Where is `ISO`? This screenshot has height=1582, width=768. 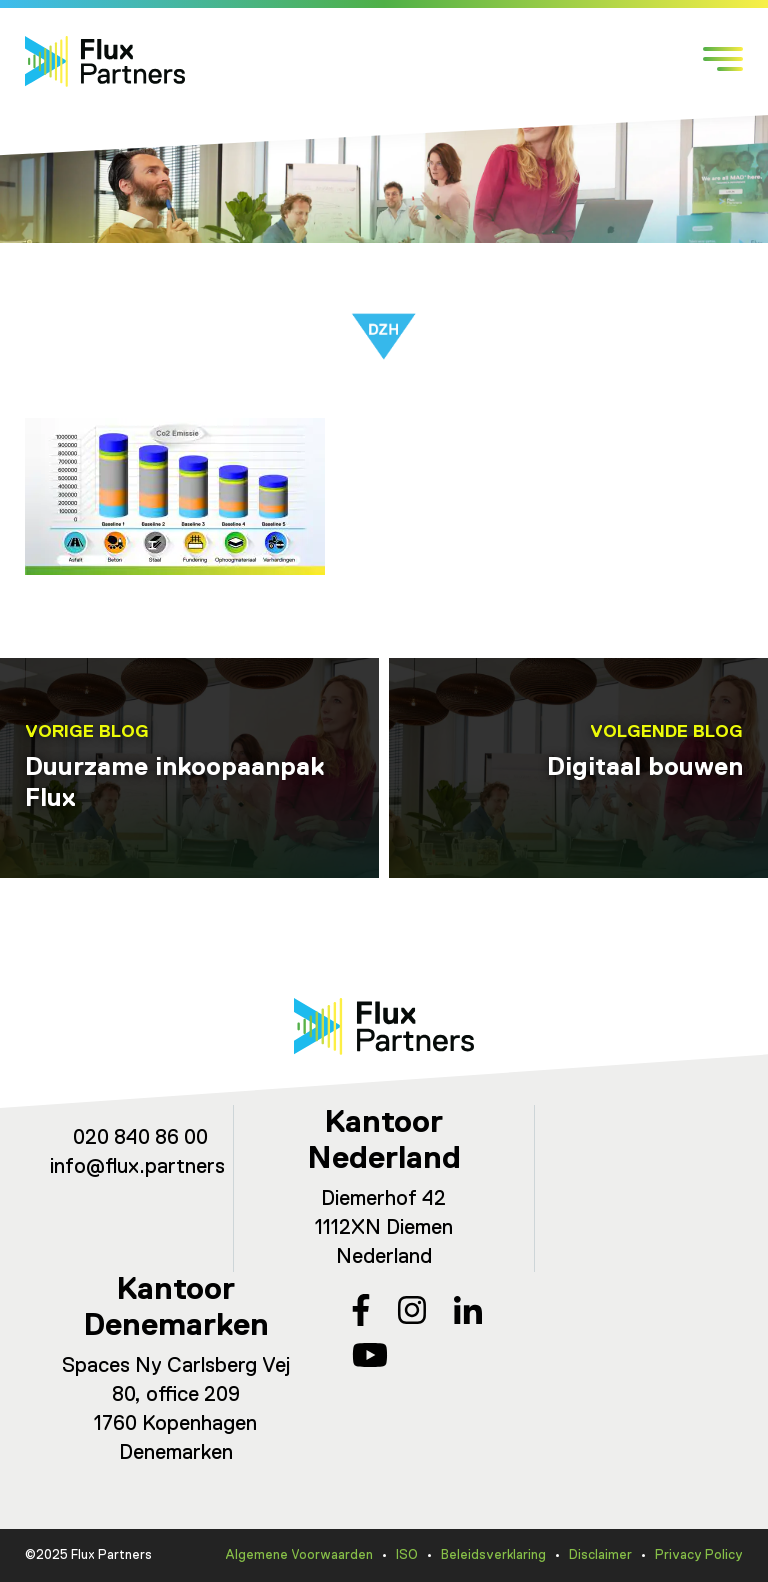 ISO is located at coordinates (407, 1555).